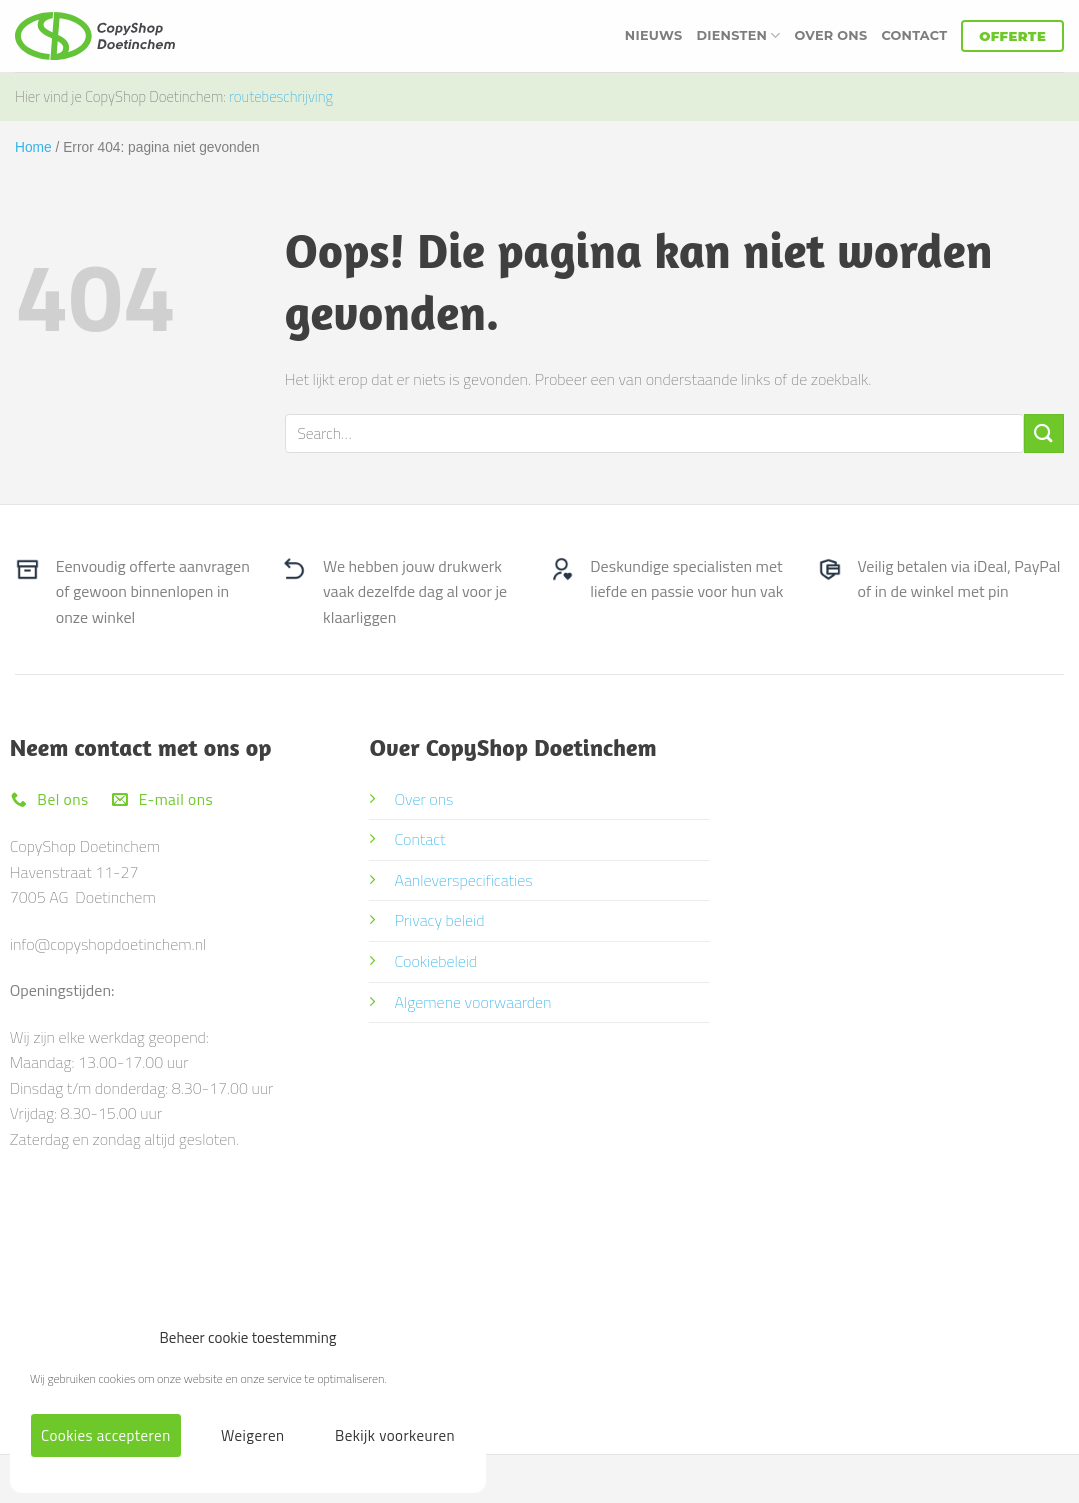 This screenshot has height=1503, width=1079. Describe the element at coordinates (435, 961) in the screenshot. I see `Cookiebeleid` at that location.